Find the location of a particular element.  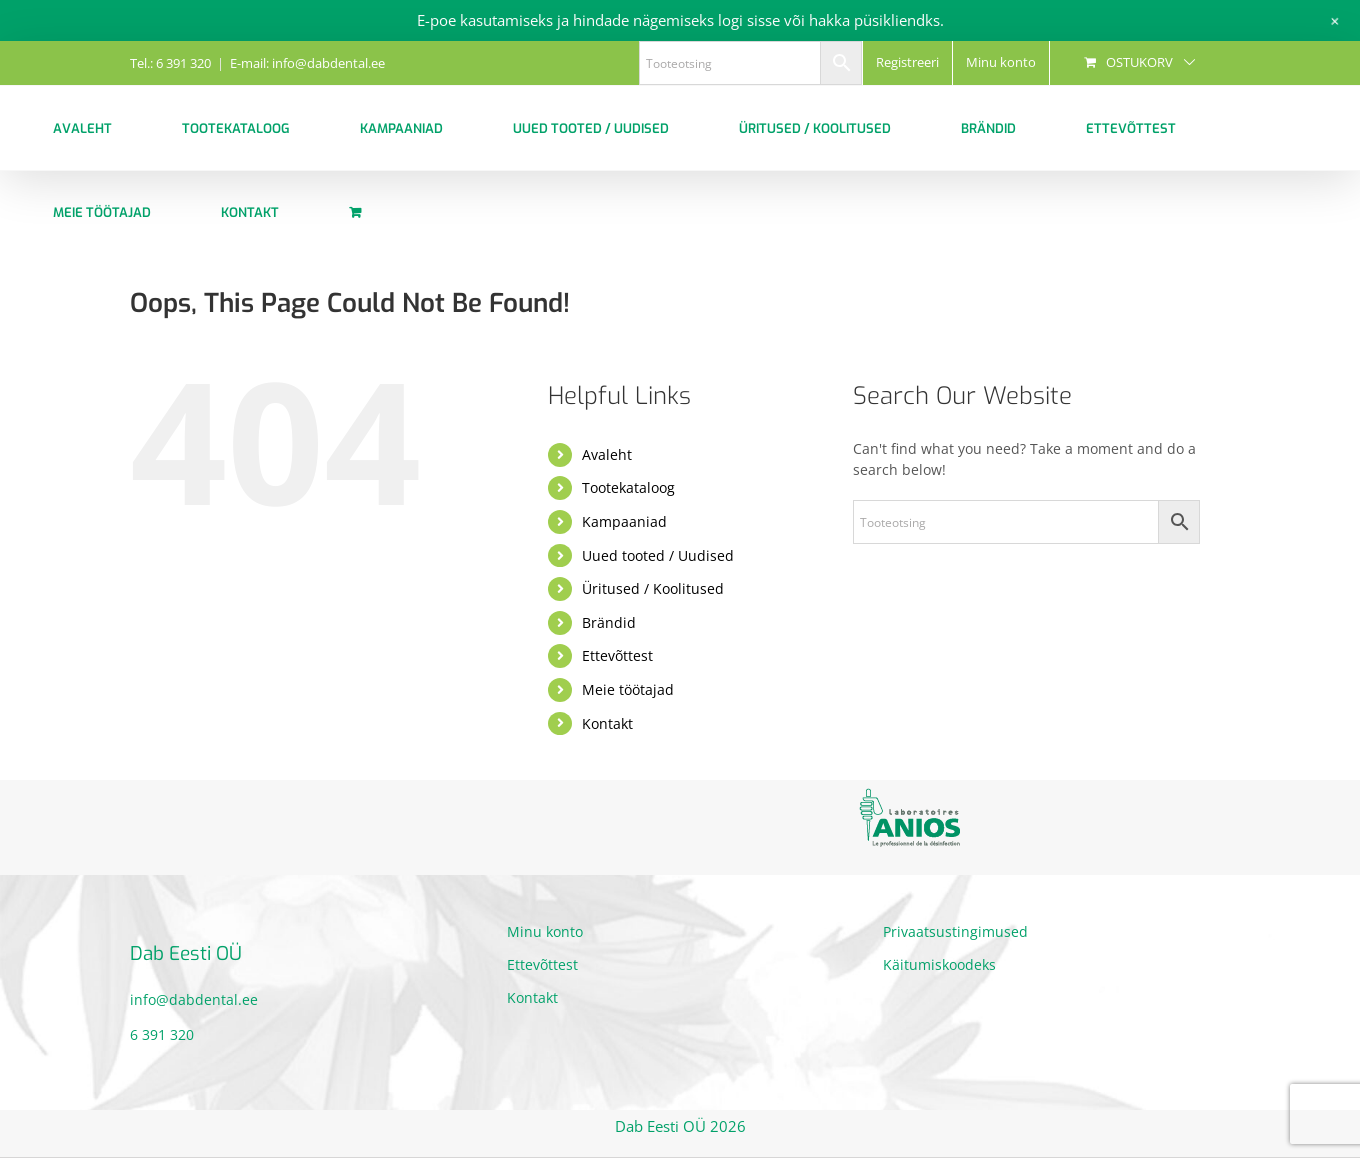

Meie töötajad is located at coordinates (628, 689).